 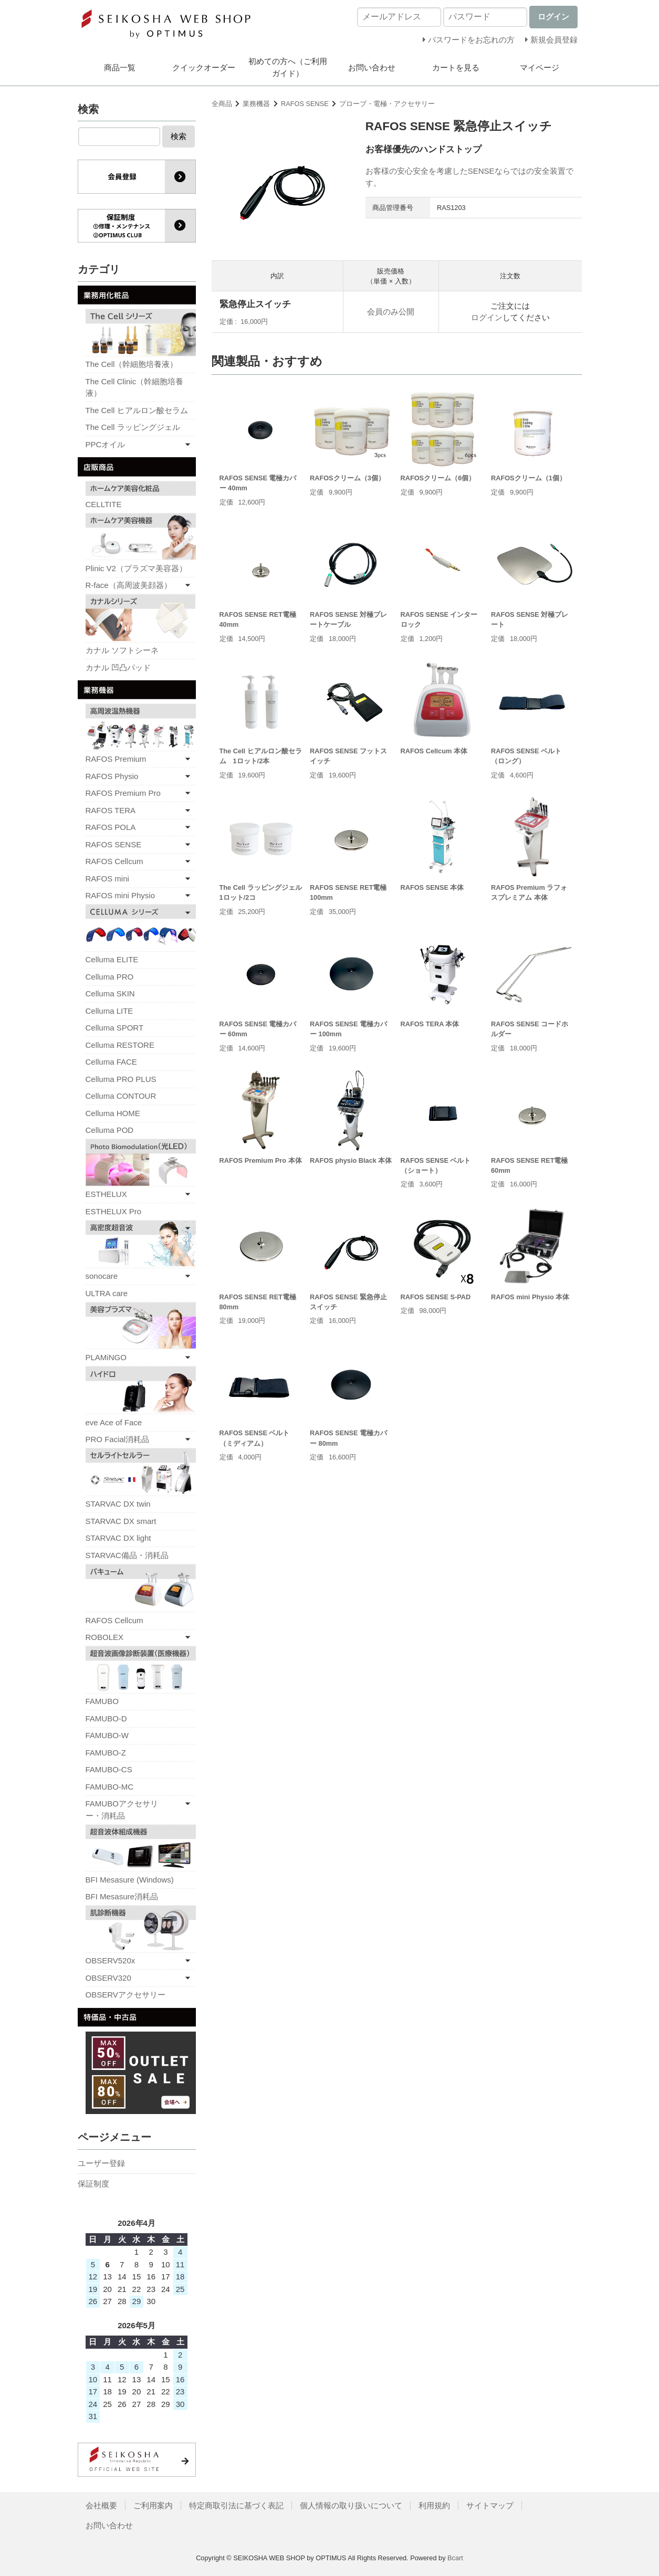 I want to click on カナル 凹凸パッド, so click(x=118, y=667).